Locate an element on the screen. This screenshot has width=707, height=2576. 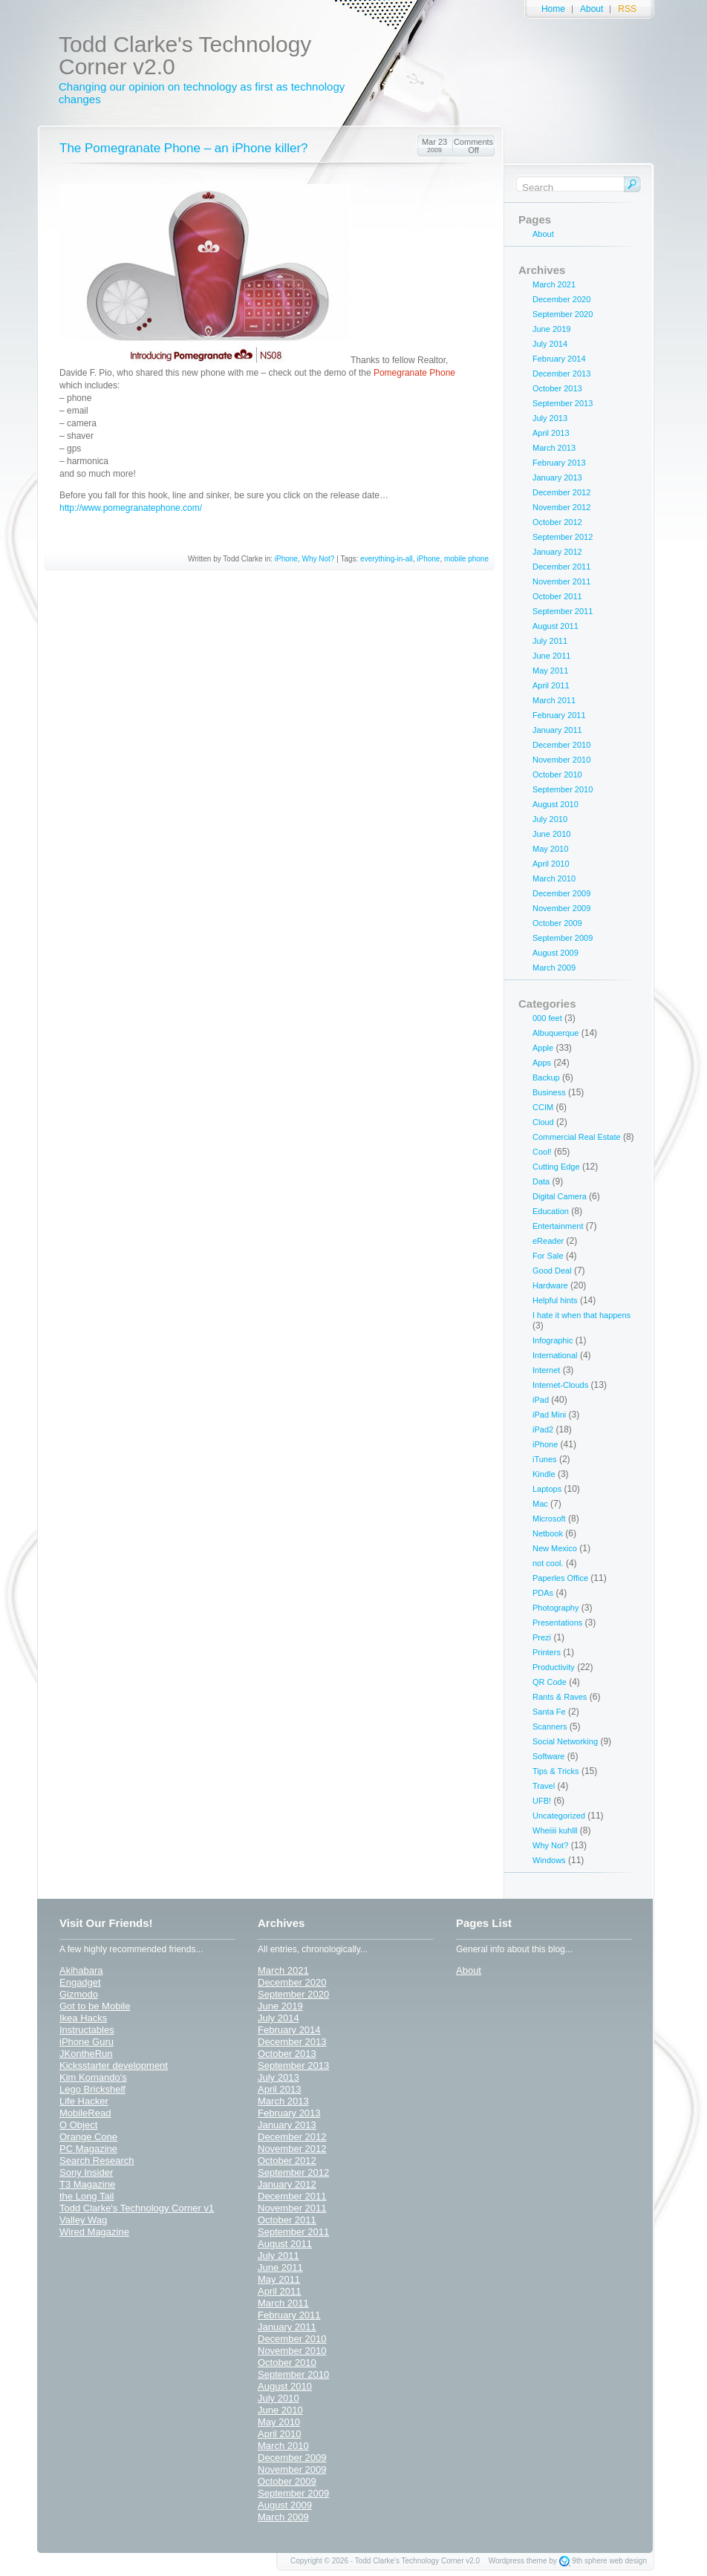
Software is located at coordinates (548, 1756).